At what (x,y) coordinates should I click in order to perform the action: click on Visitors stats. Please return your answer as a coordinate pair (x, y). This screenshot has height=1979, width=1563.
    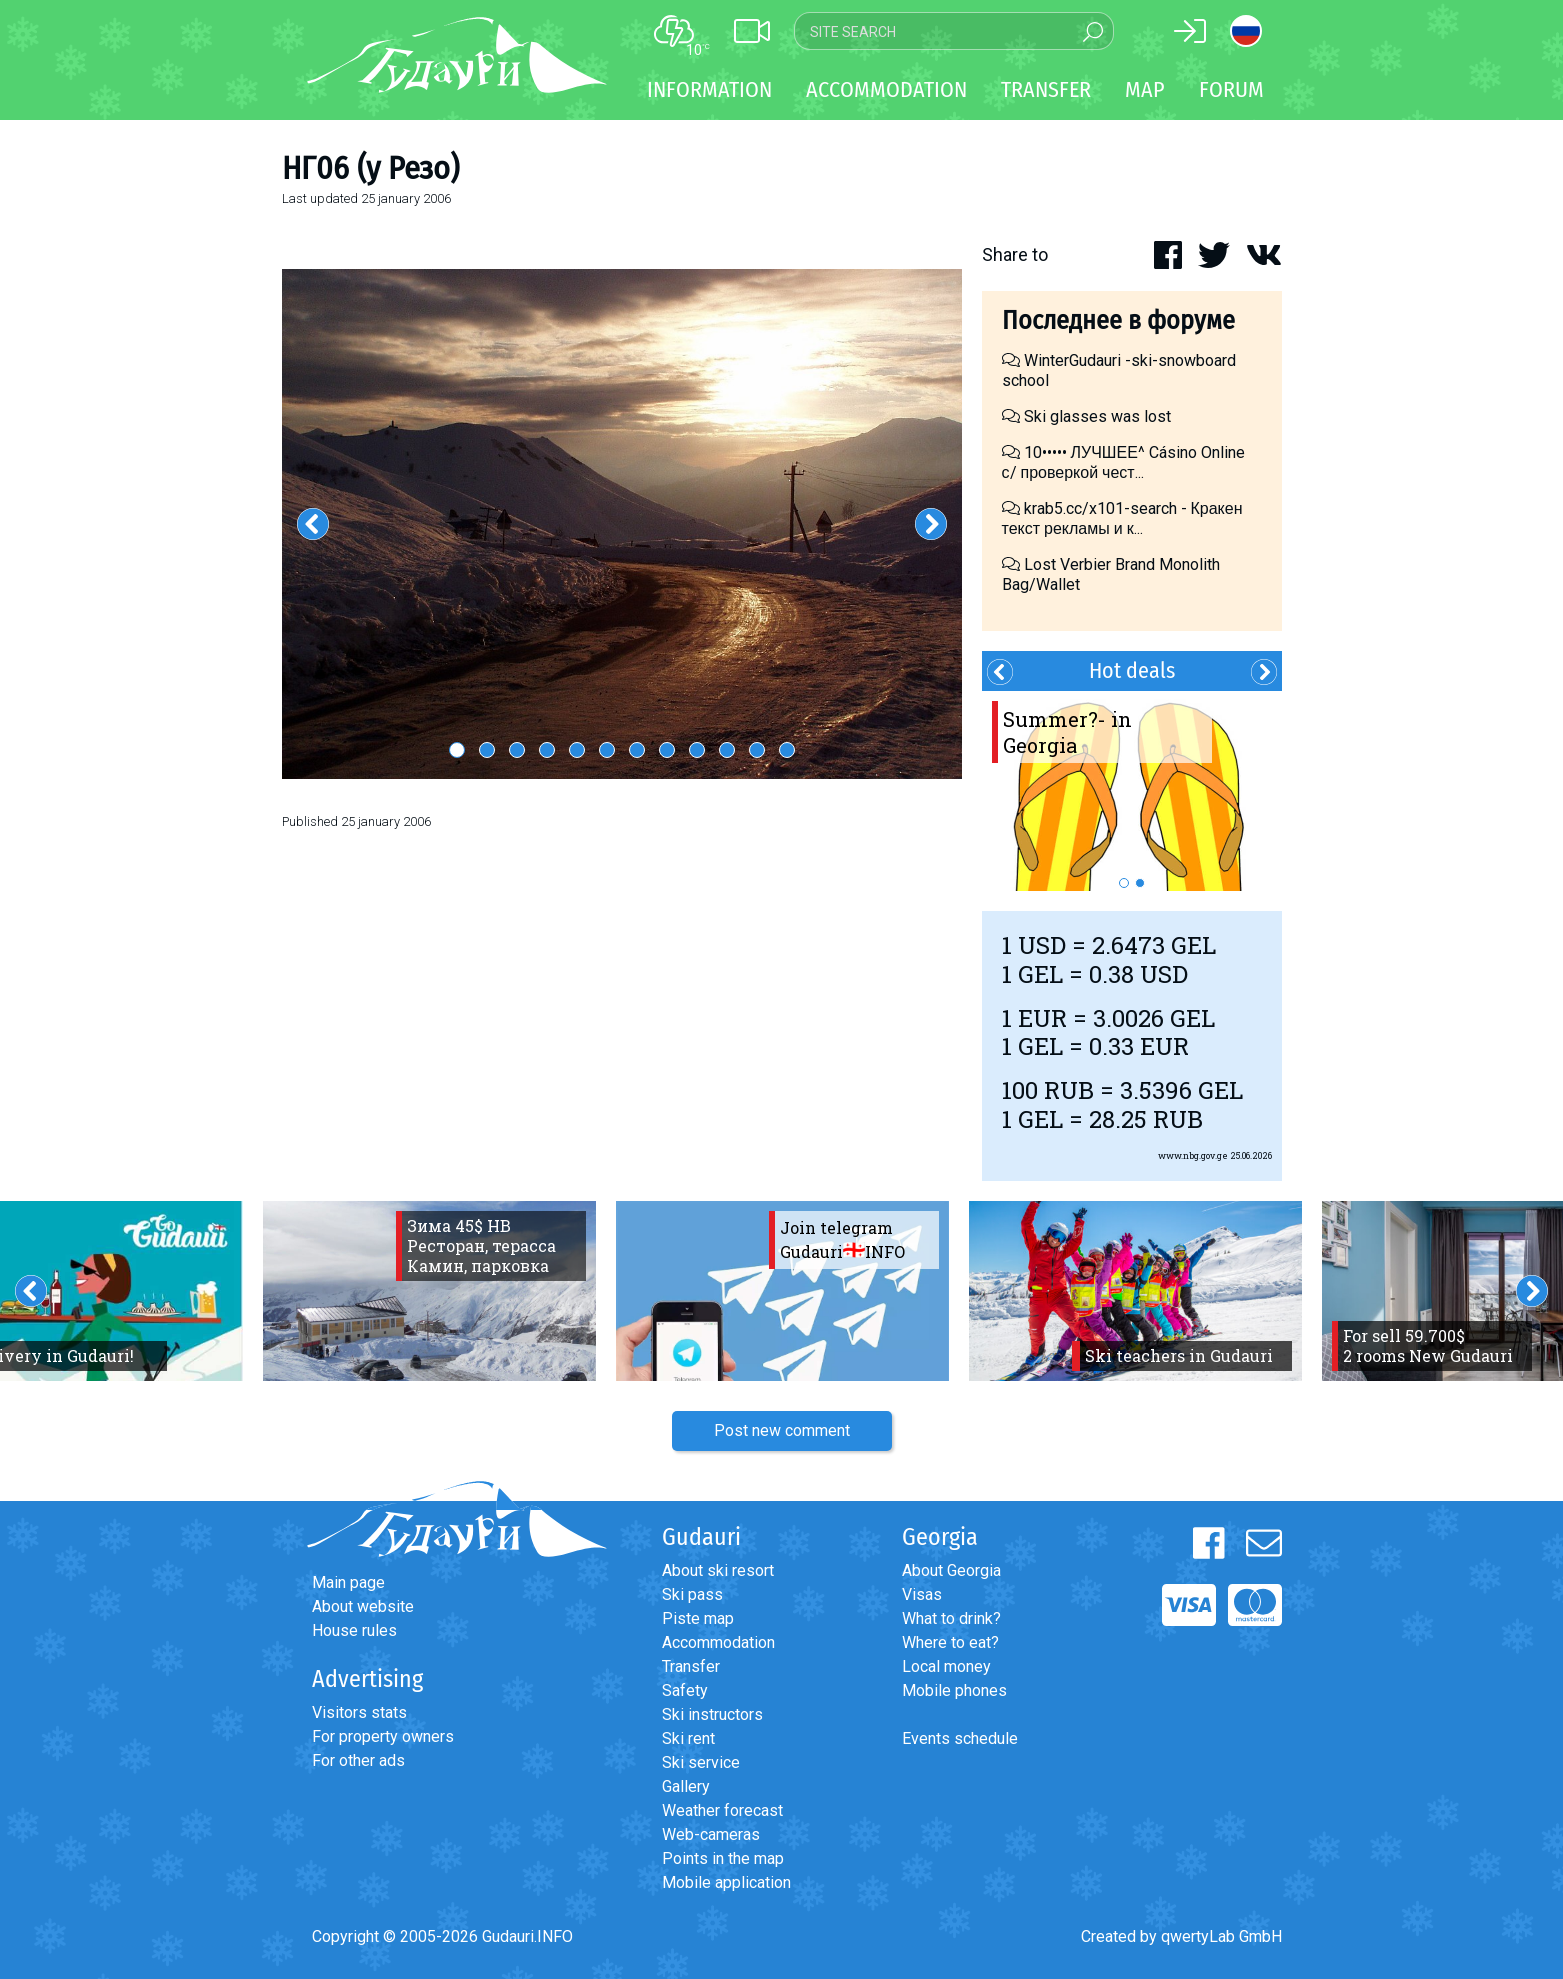
    Looking at the image, I should click on (359, 1712).